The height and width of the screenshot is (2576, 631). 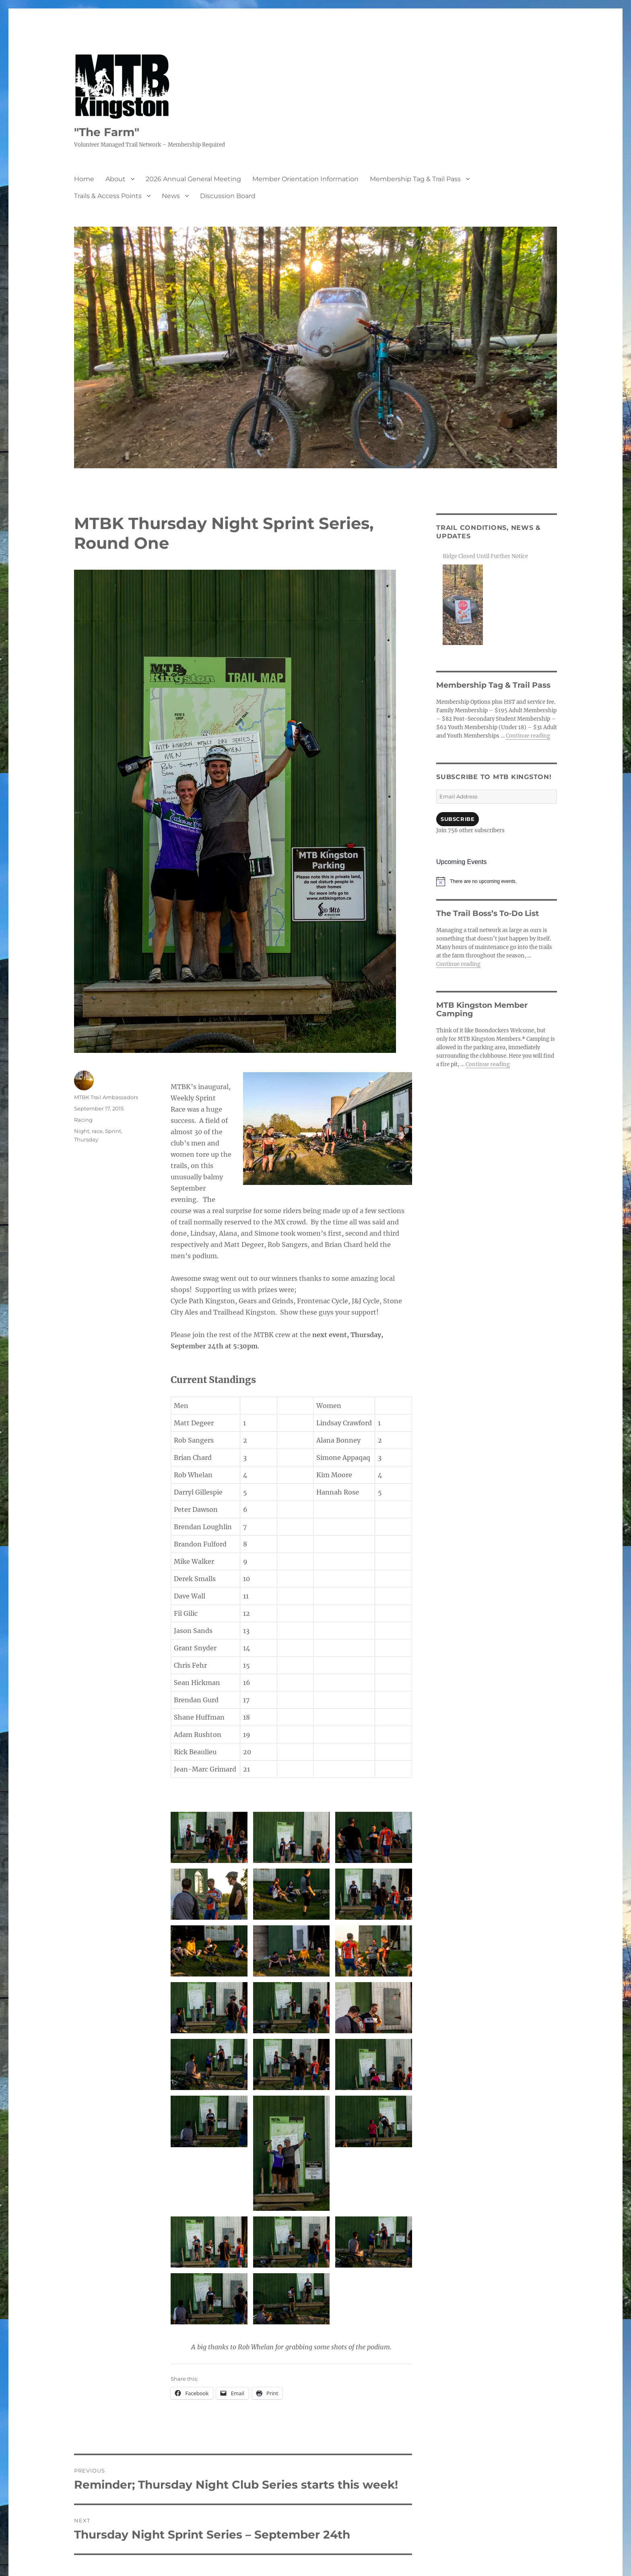 I want to click on Subscribe, so click(x=457, y=819).